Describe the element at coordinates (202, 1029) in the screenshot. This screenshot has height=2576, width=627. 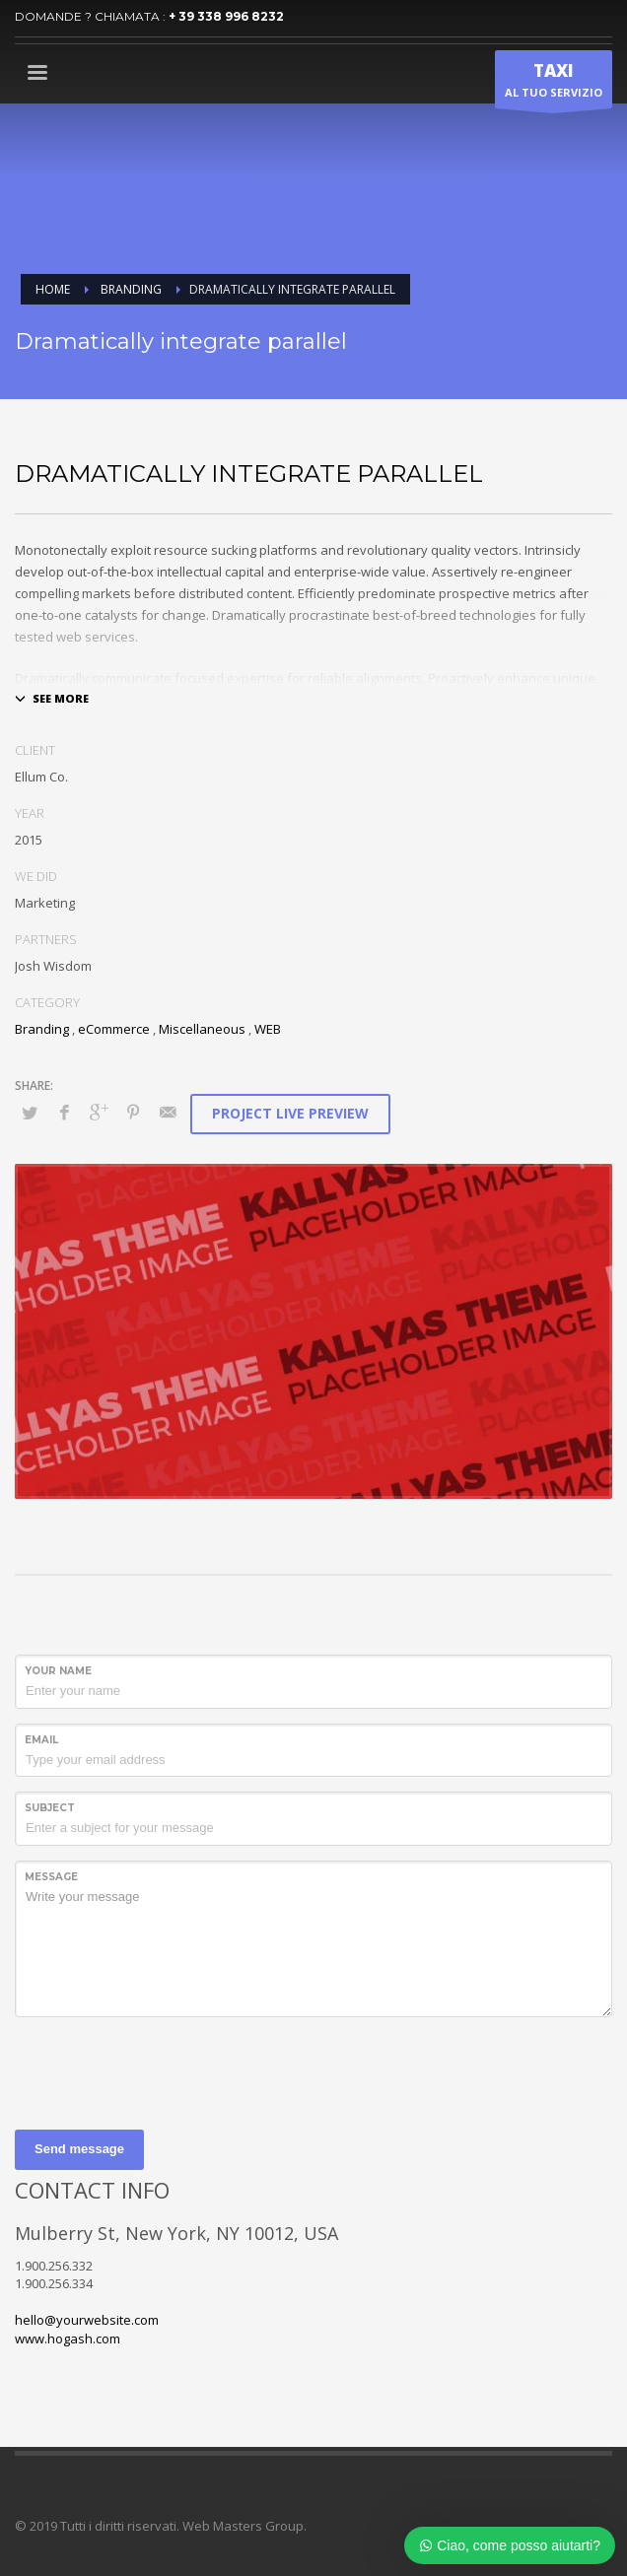
I see `Miscellaneous` at that location.